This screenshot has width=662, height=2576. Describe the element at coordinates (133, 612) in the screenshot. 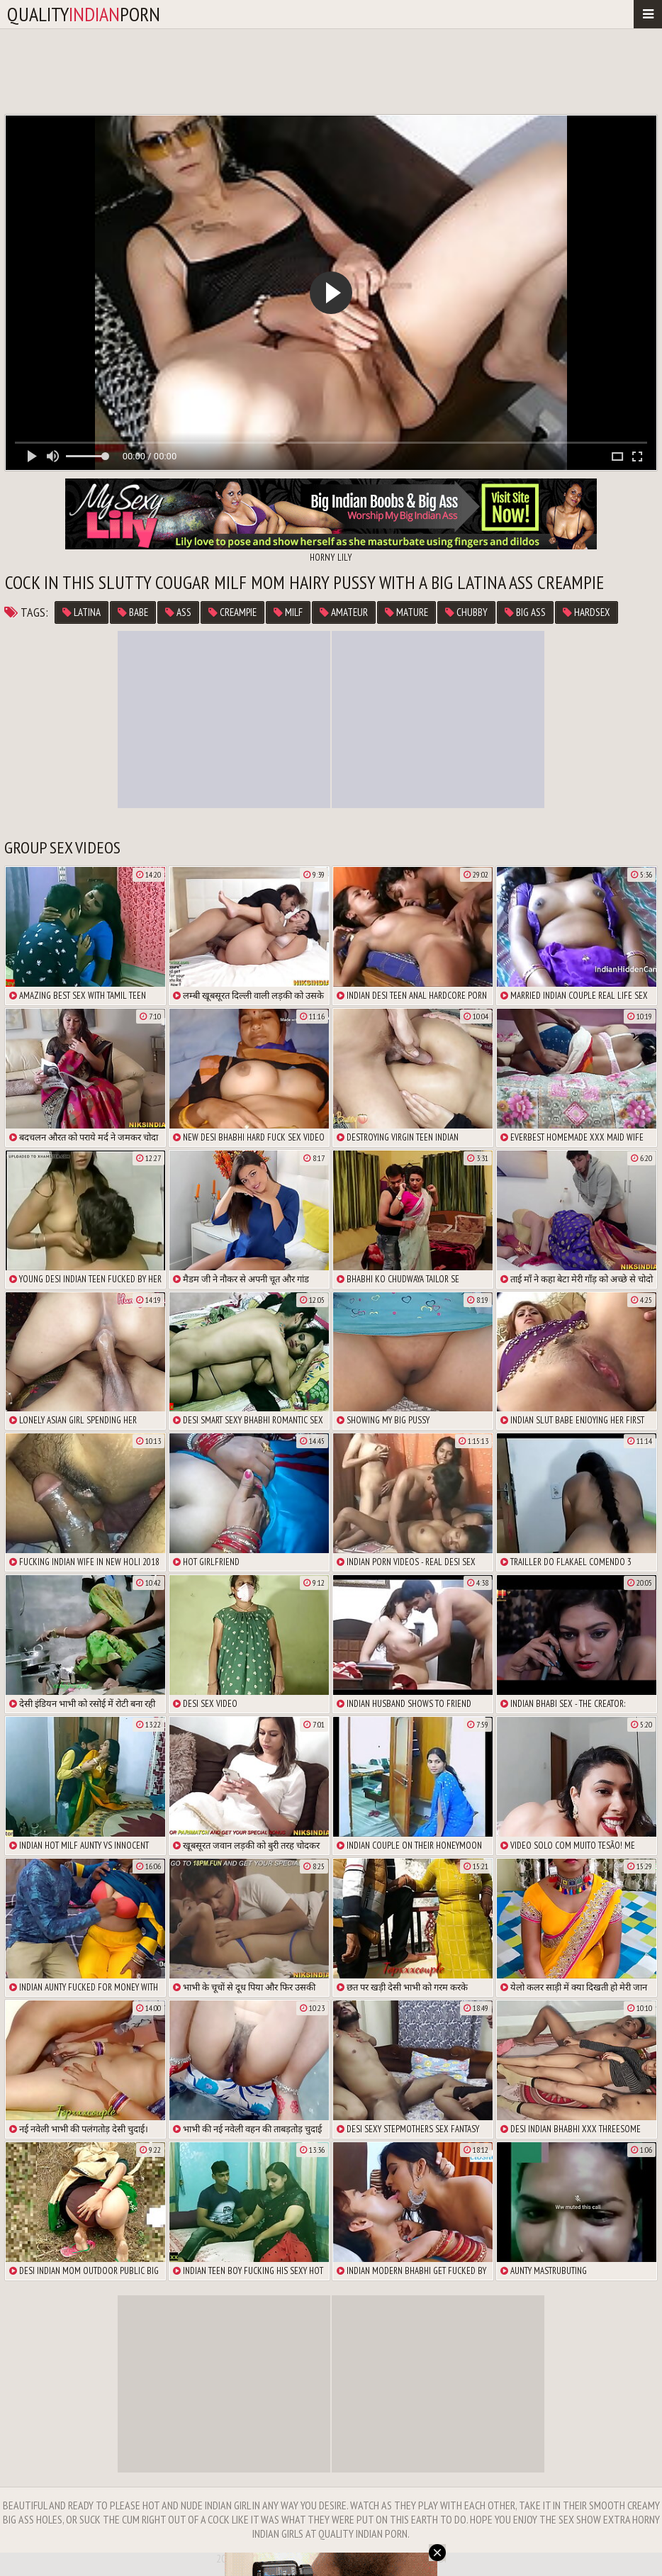

I see `babe` at that location.